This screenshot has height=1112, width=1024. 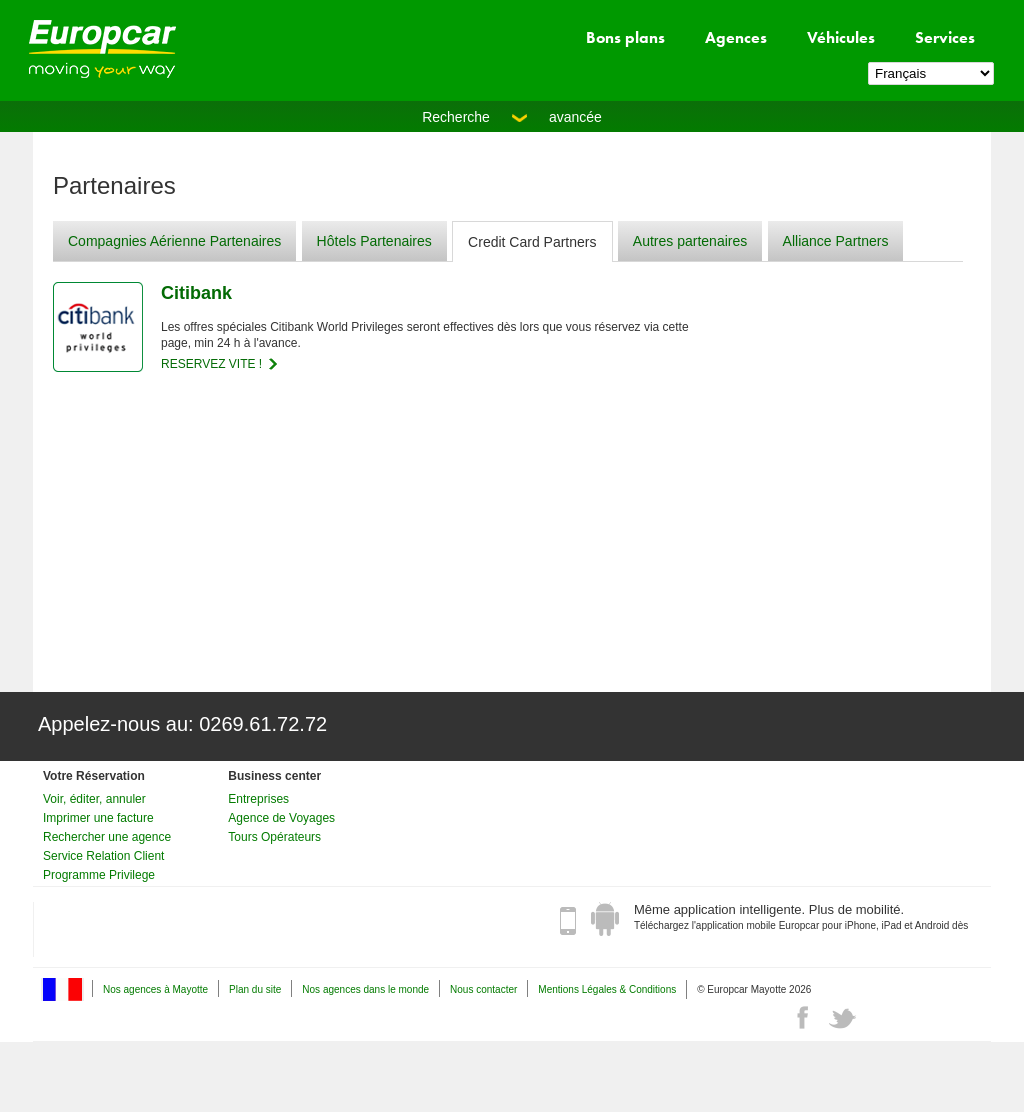 What do you see at coordinates (532, 242) in the screenshot?
I see `Credit Card Partners` at bounding box center [532, 242].